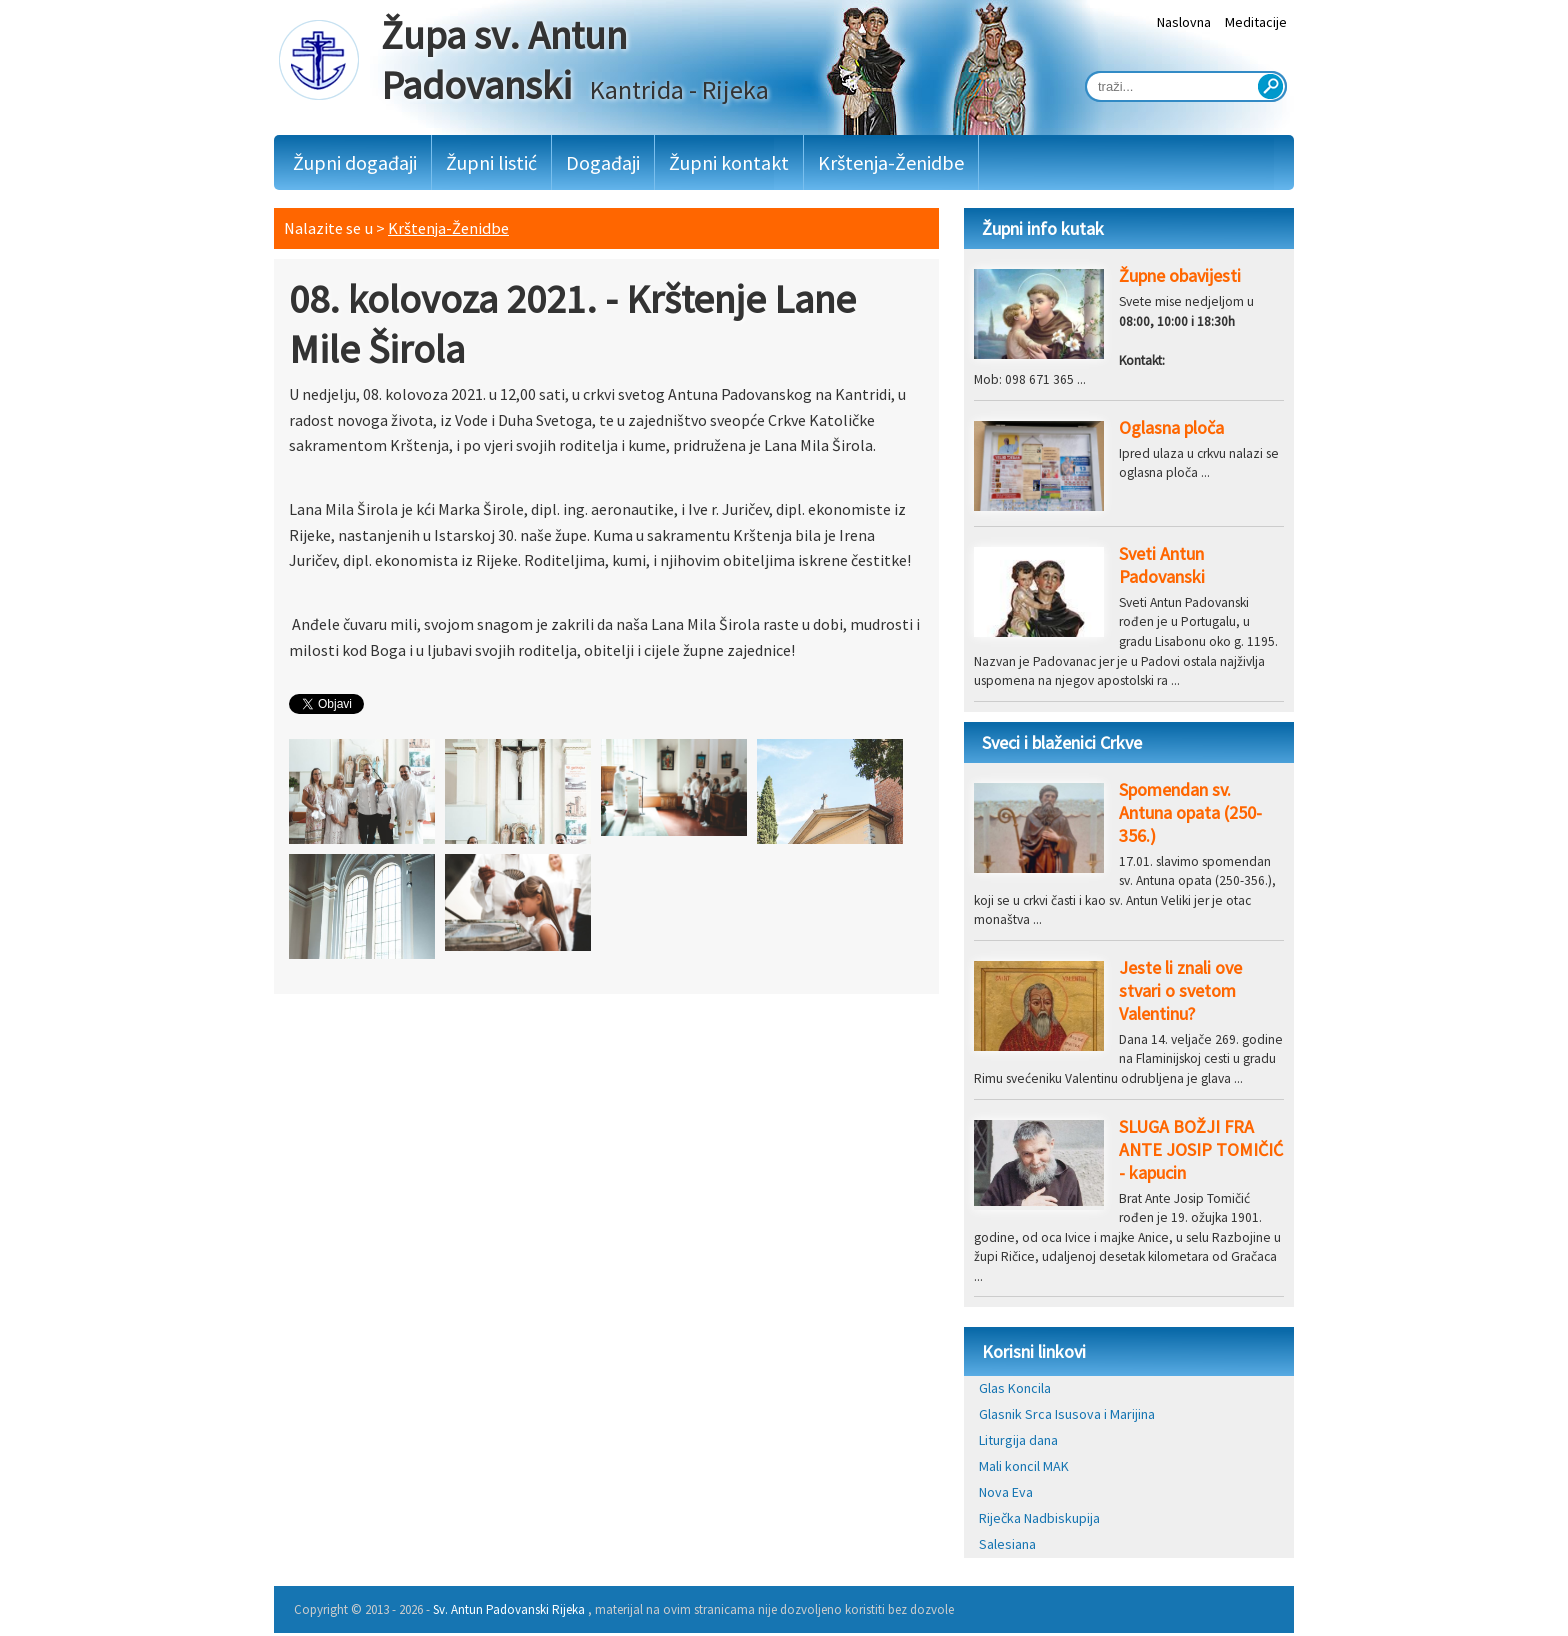  Describe the element at coordinates (1184, 22) in the screenshot. I see `Naslovna` at that location.